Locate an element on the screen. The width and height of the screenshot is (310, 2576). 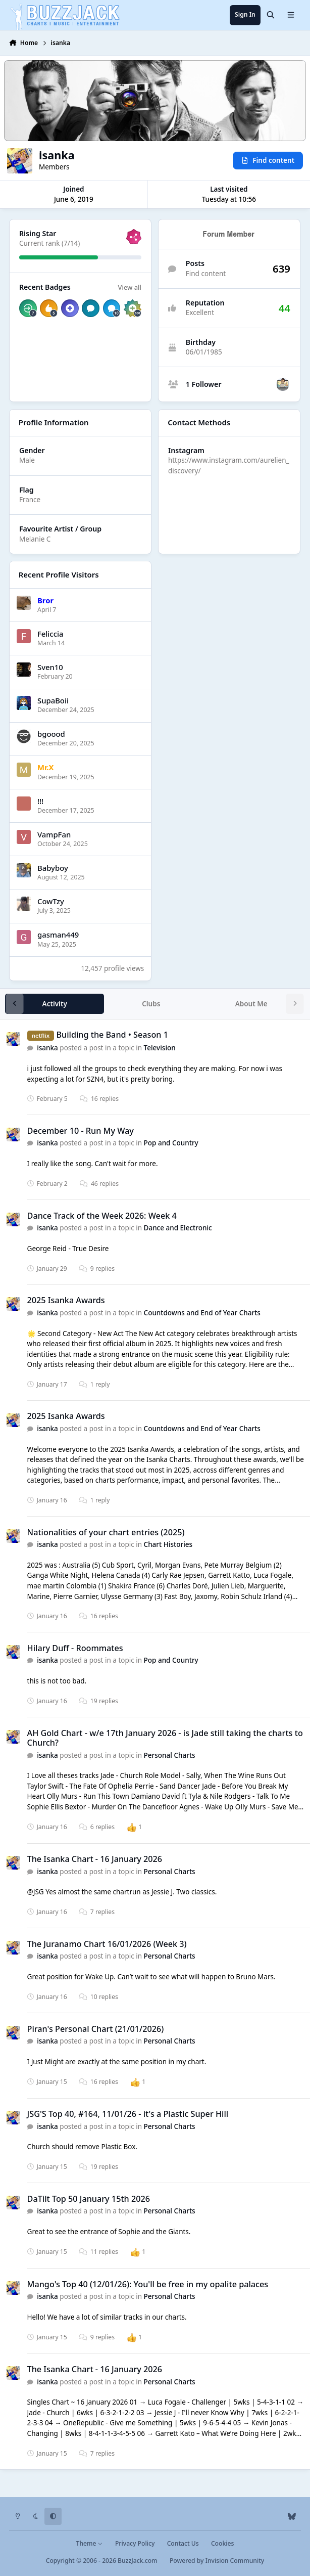
View all is located at coordinates (129, 287).